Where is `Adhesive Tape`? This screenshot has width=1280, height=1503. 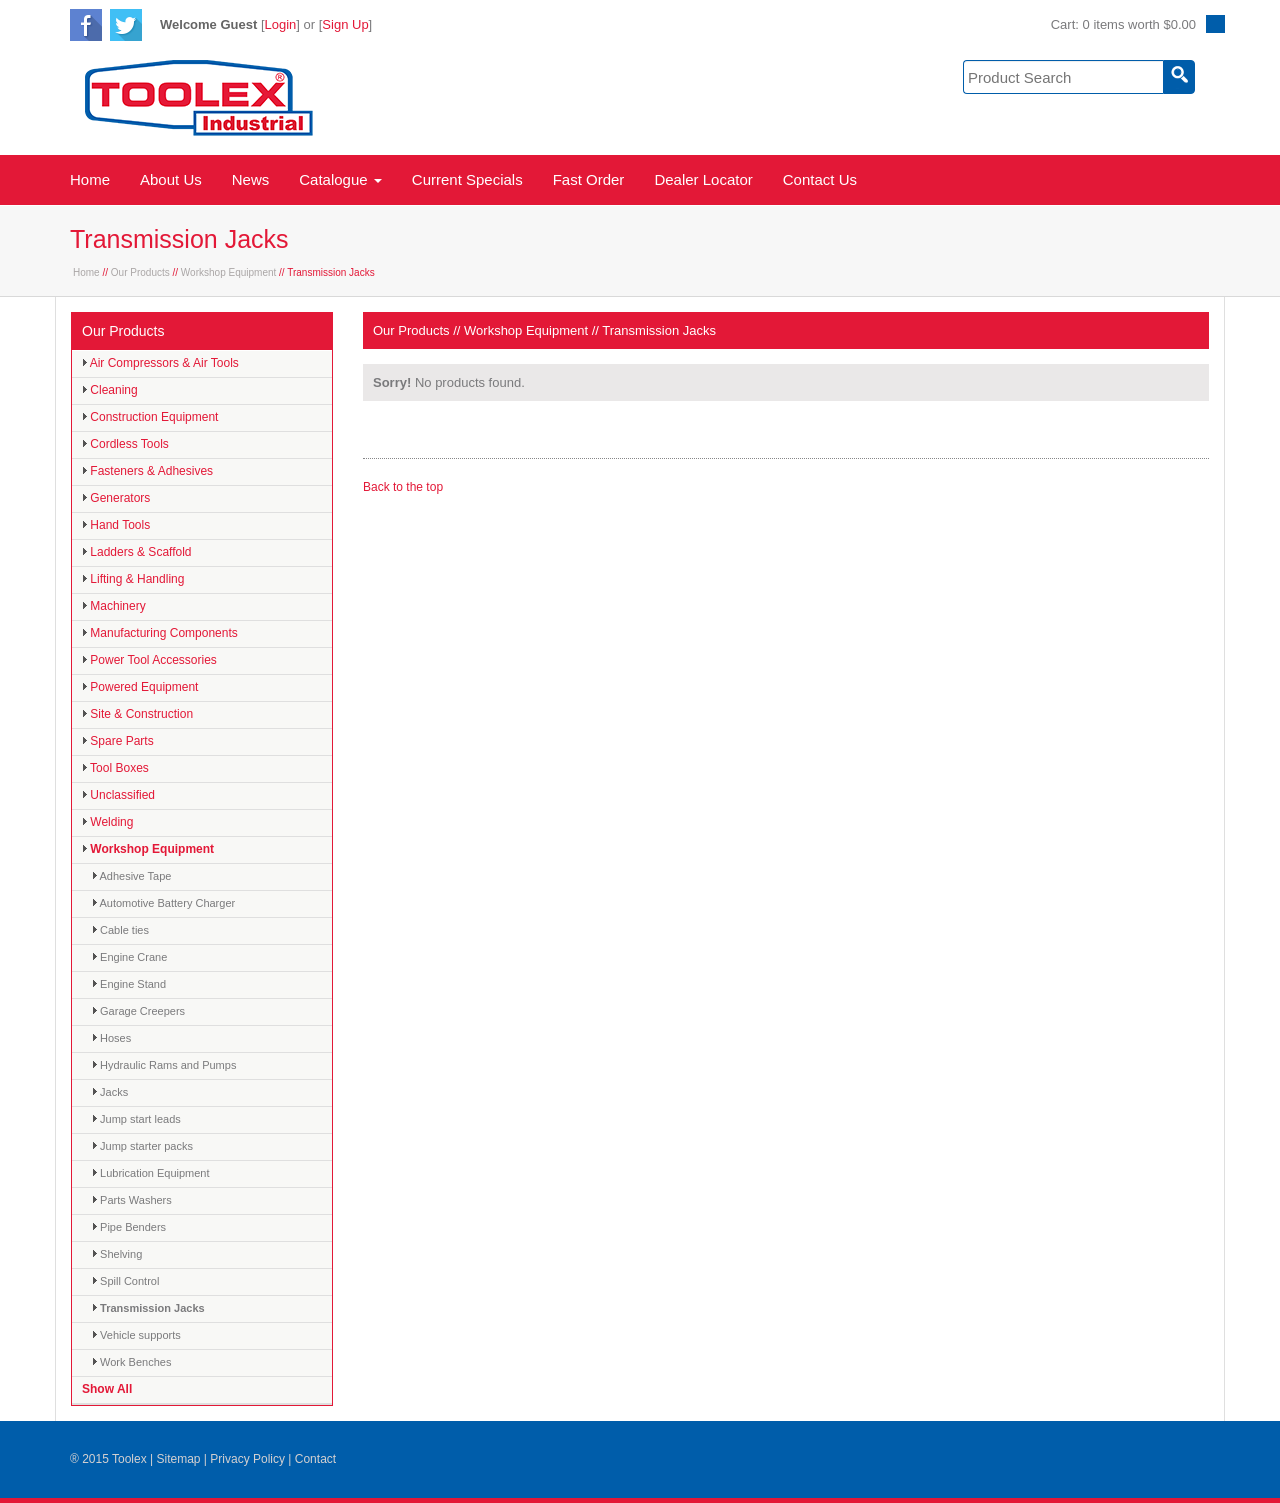 Adhesive Tape is located at coordinates (131, 876).